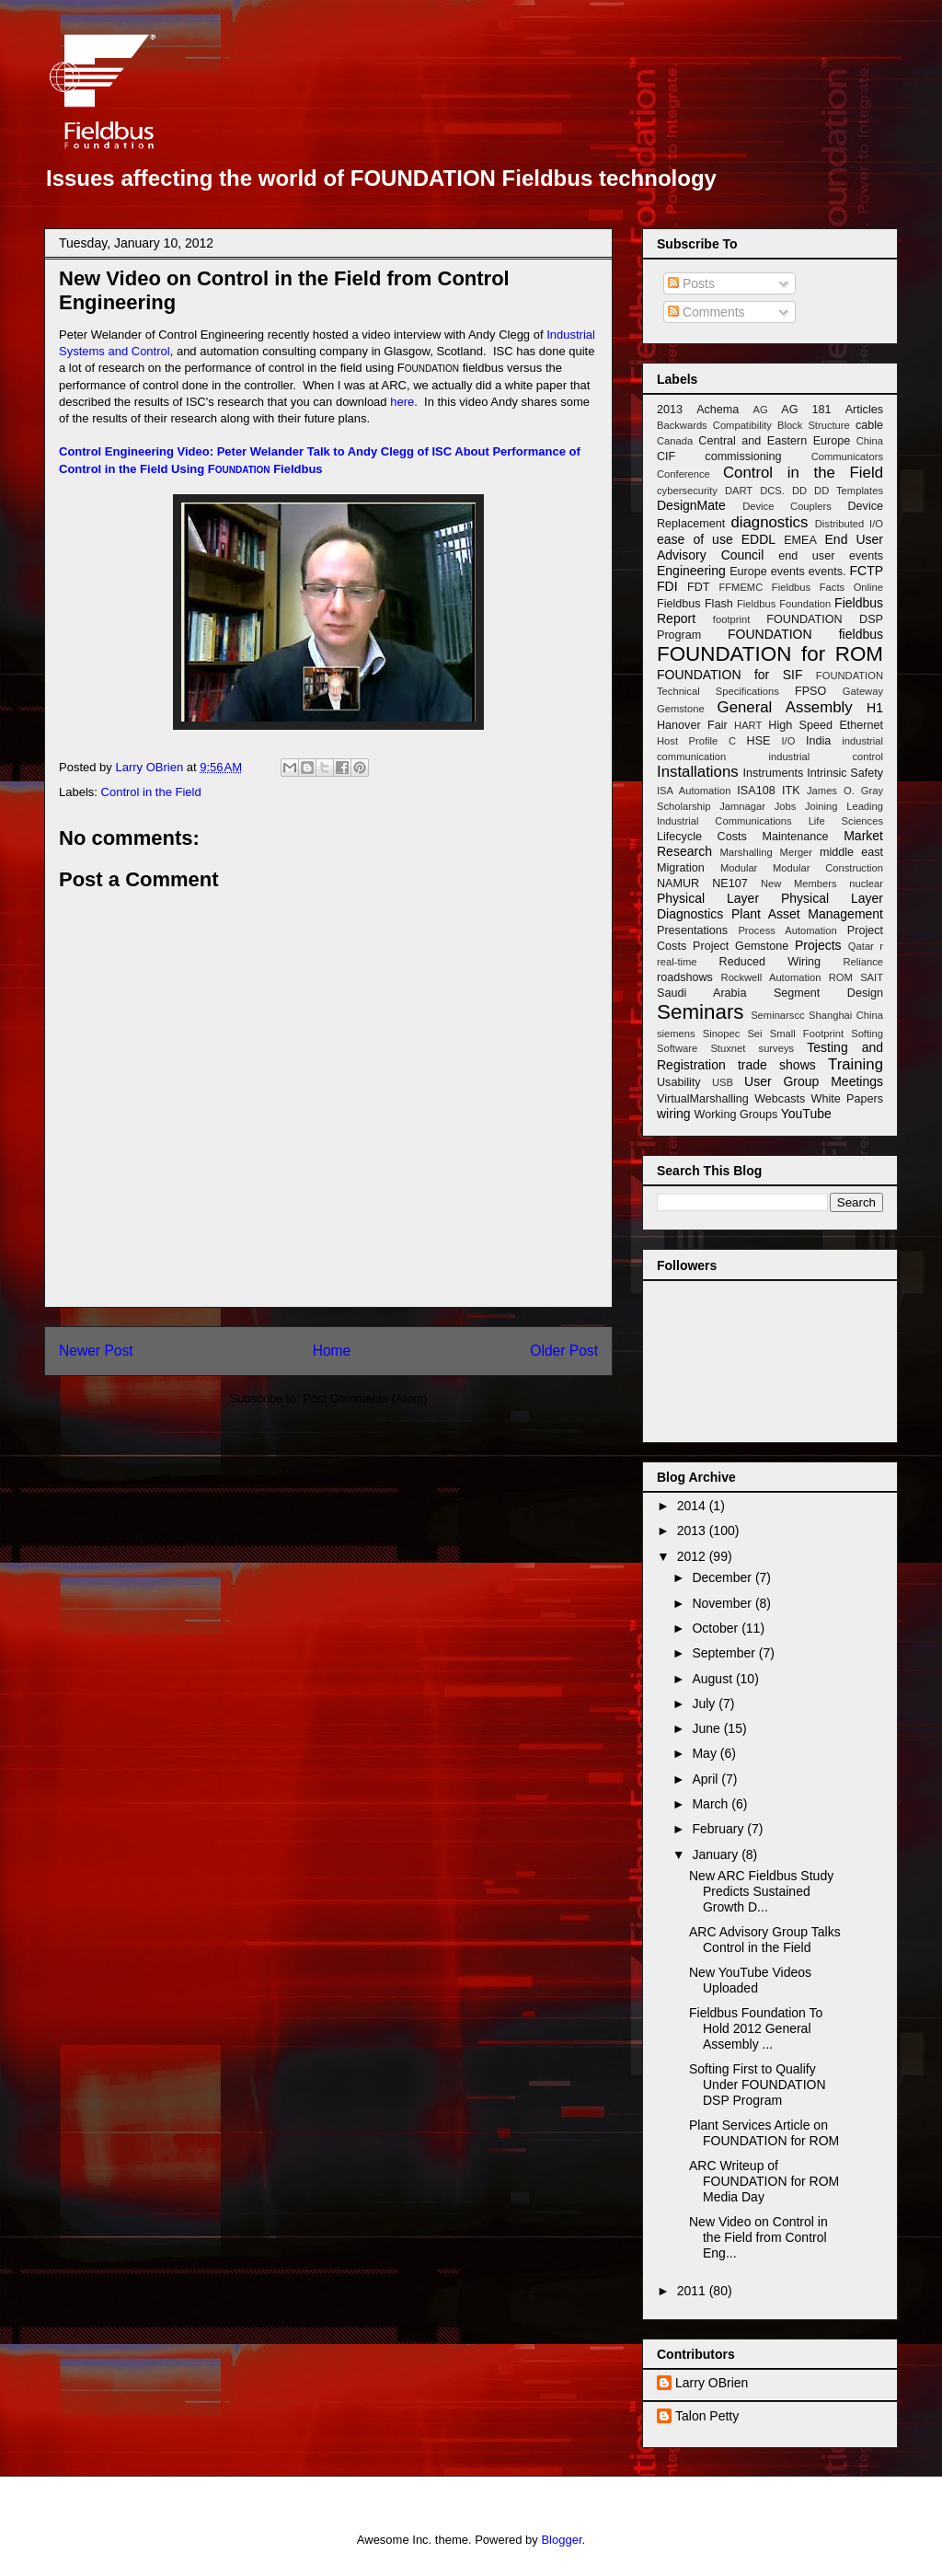  What do you see at coordinates (711, 2382) in the screenshot?
I see `Larry OBrien` at bounding box center [711, 2382].